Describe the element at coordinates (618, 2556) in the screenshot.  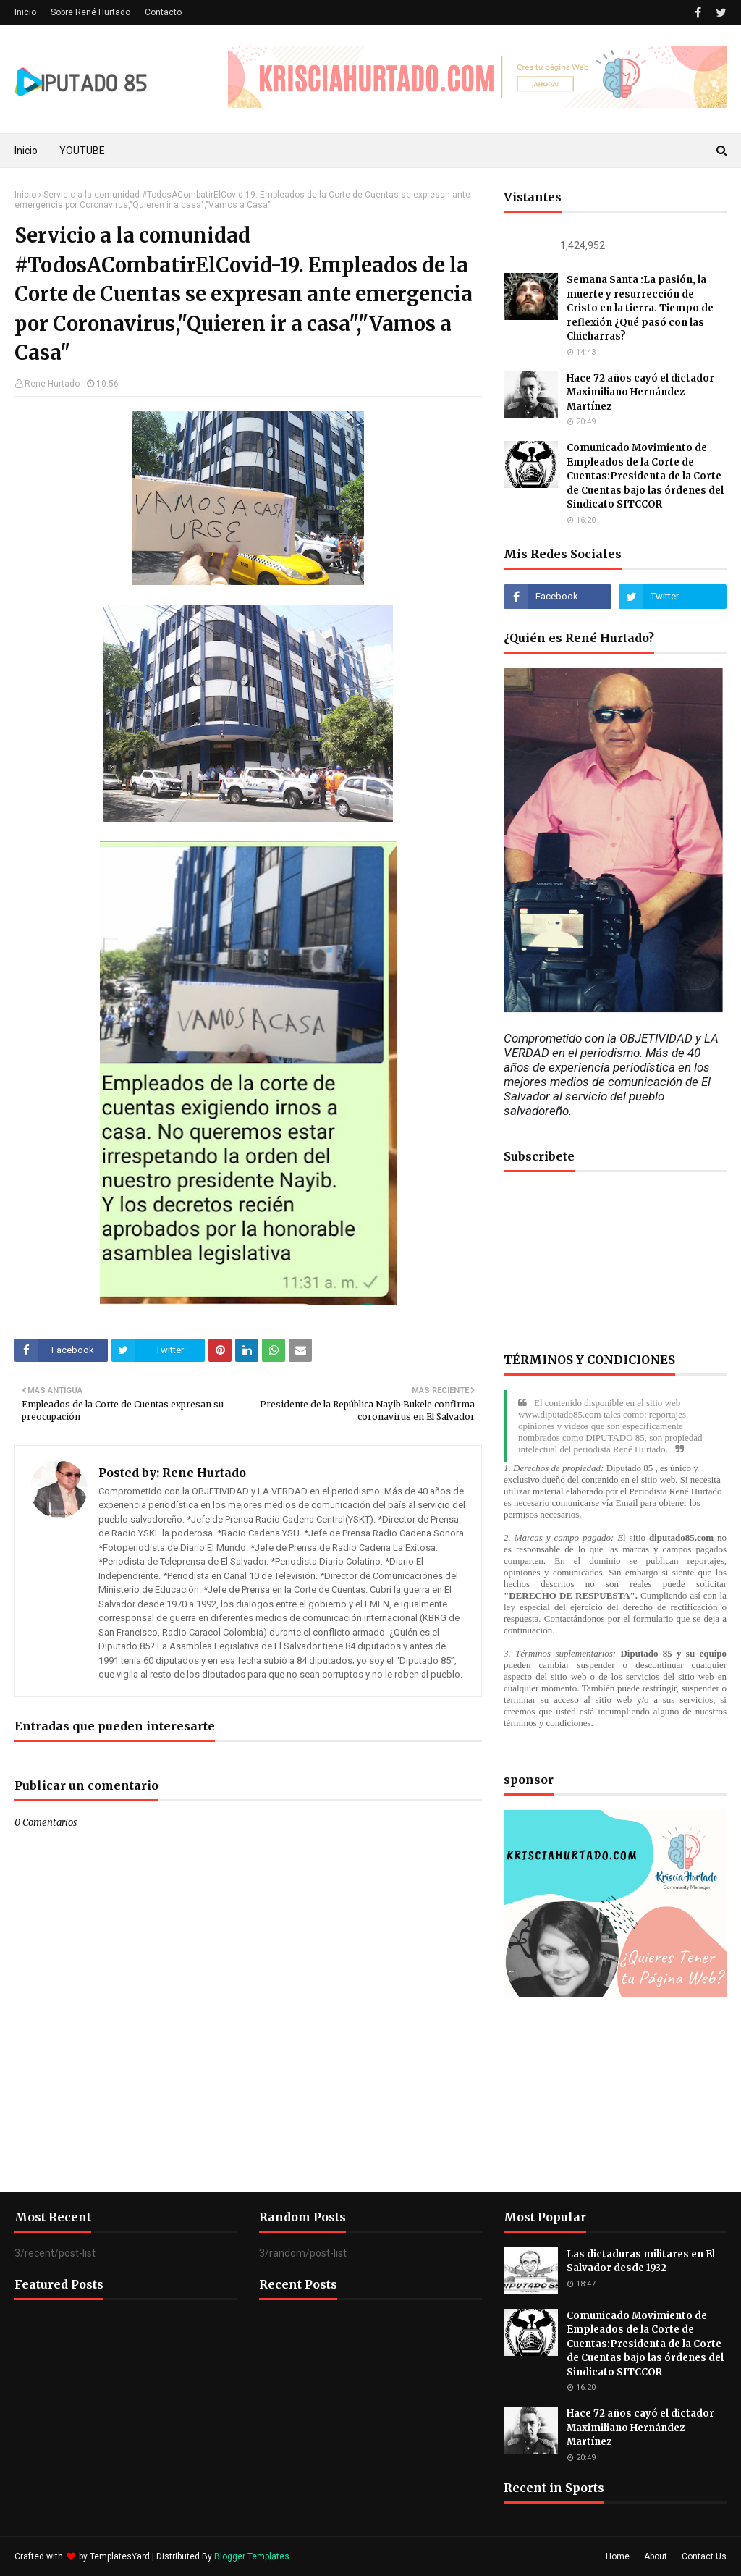
I see `Home` at that location.